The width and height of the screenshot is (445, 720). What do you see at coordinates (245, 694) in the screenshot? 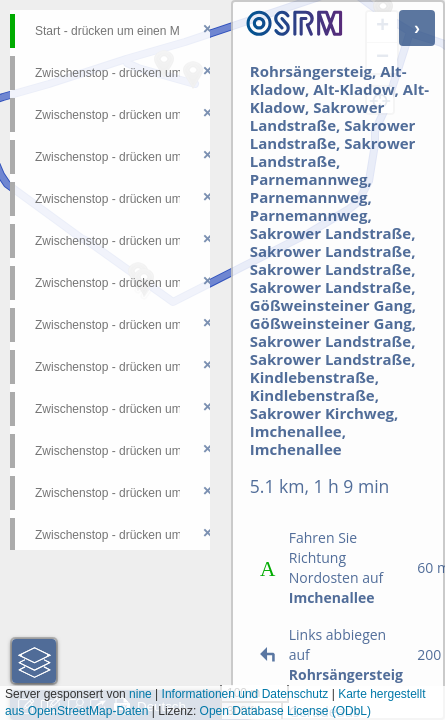
I see `Informationen und Datenschutz` at bounding box center [245, 694].